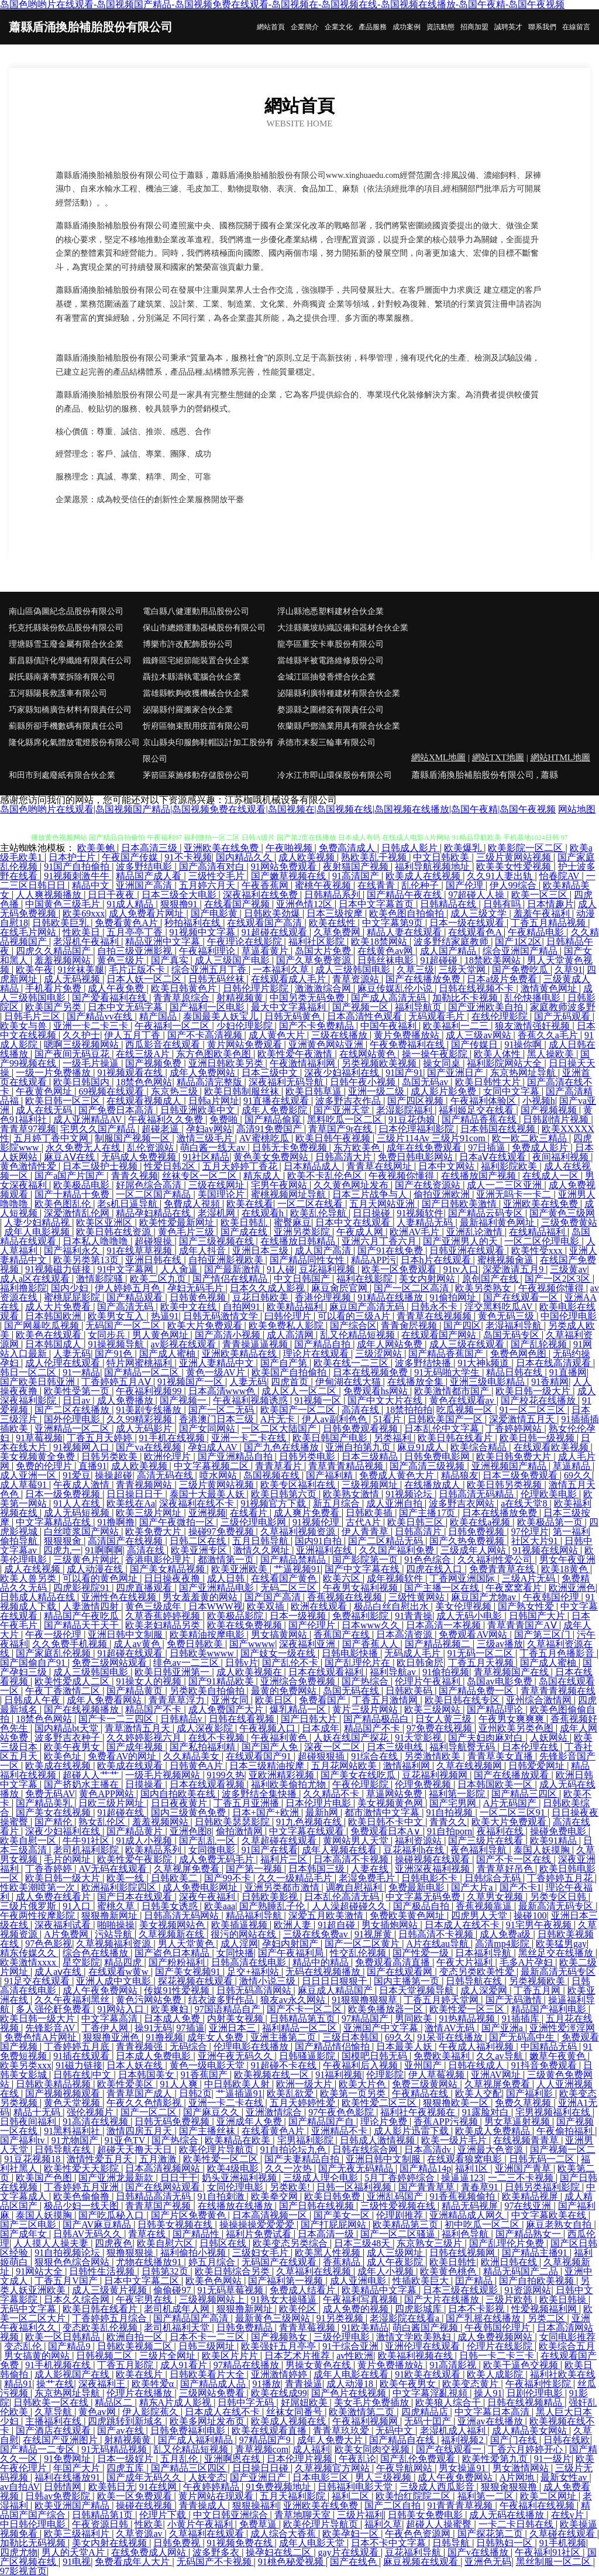 This screenshot has height=2576, width=599. I want to click on 成人av黄色, so click(137, 1644).